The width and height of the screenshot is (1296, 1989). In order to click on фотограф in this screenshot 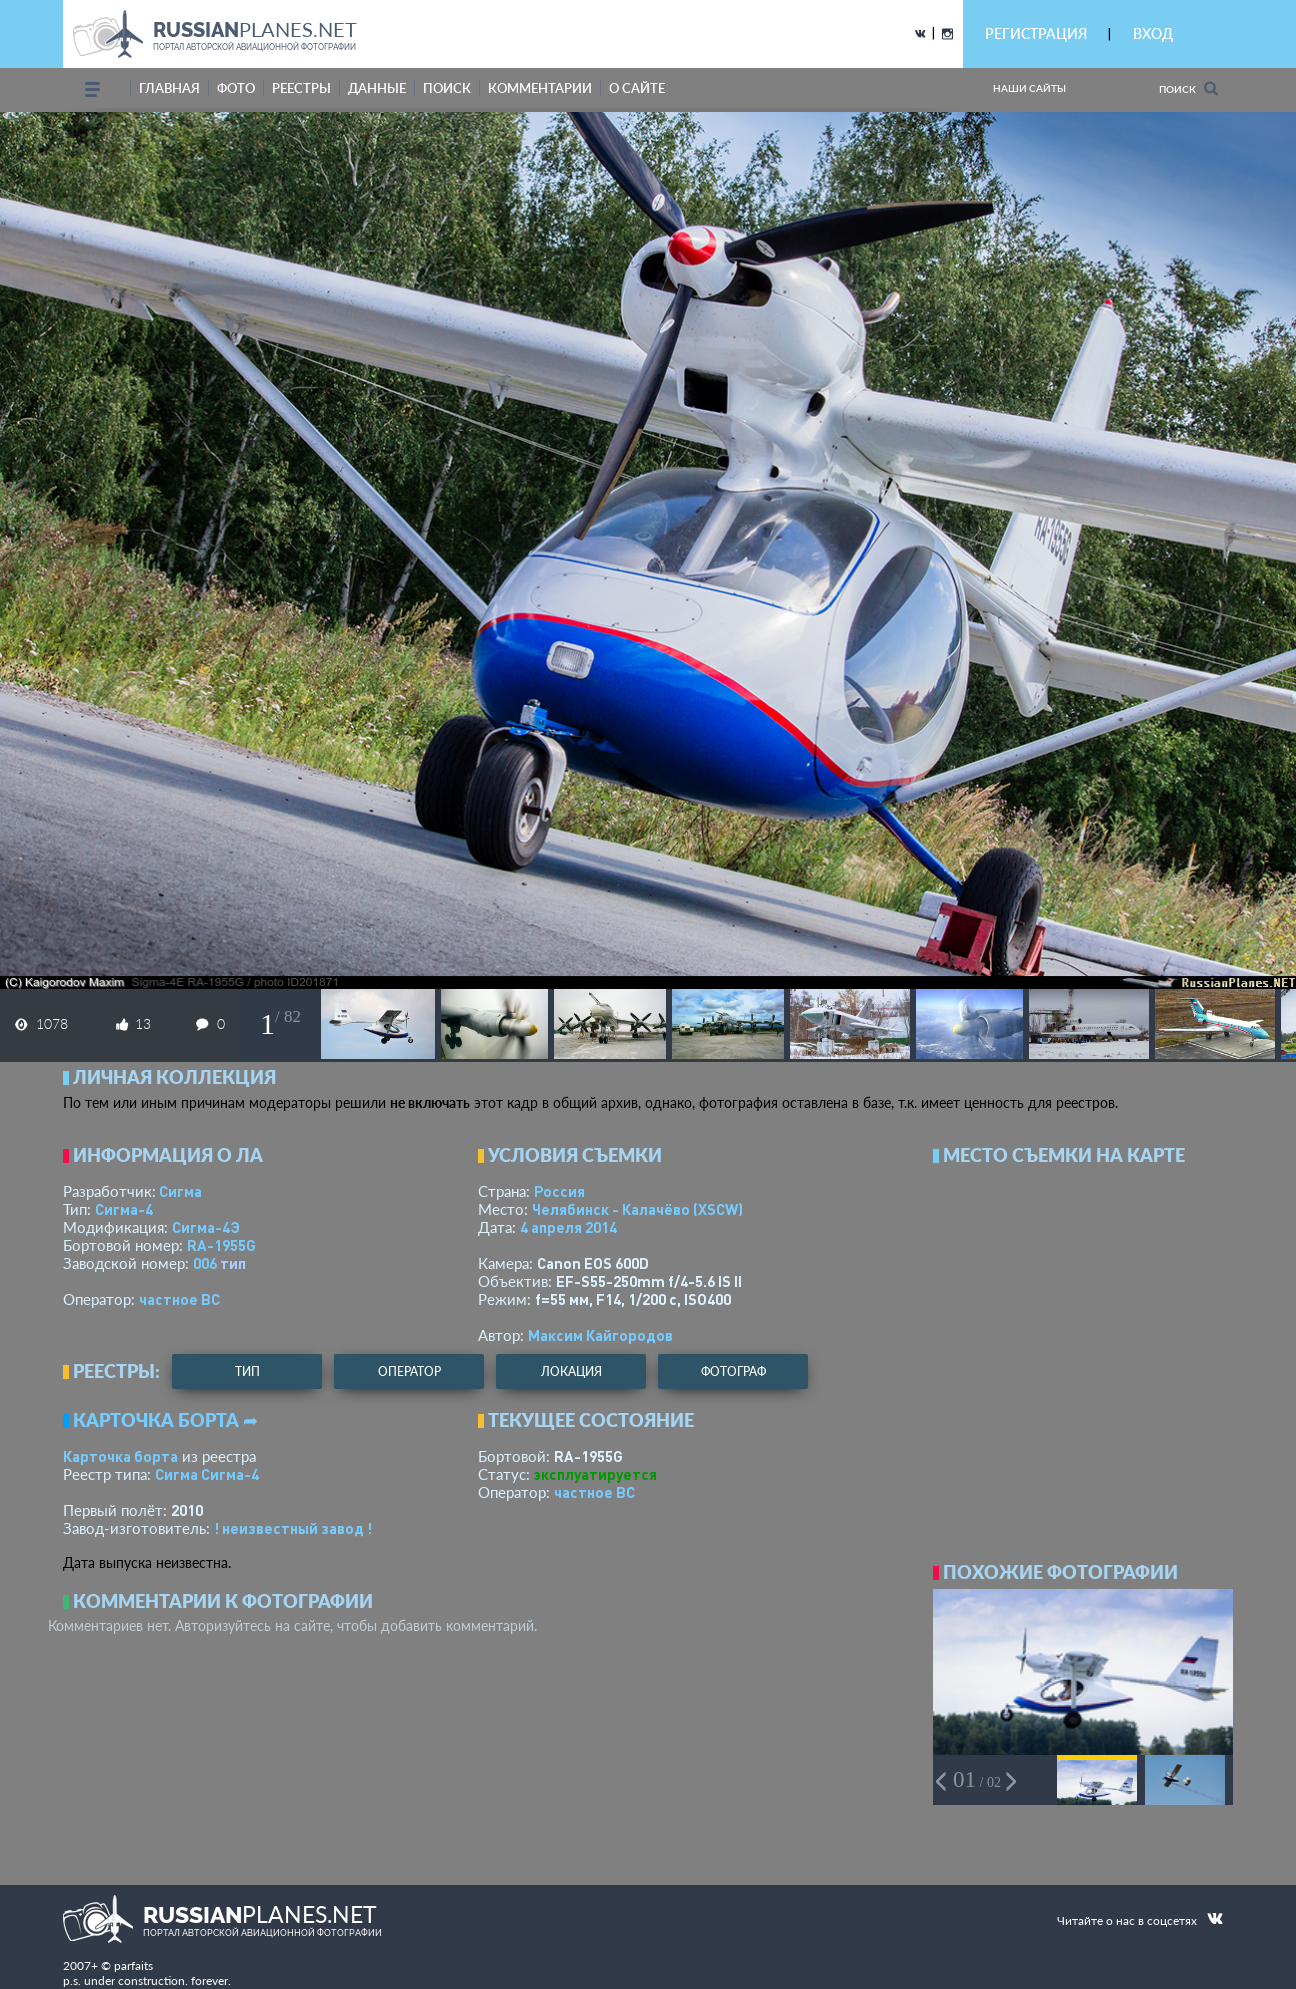, I will do `click(733, 1371)`.